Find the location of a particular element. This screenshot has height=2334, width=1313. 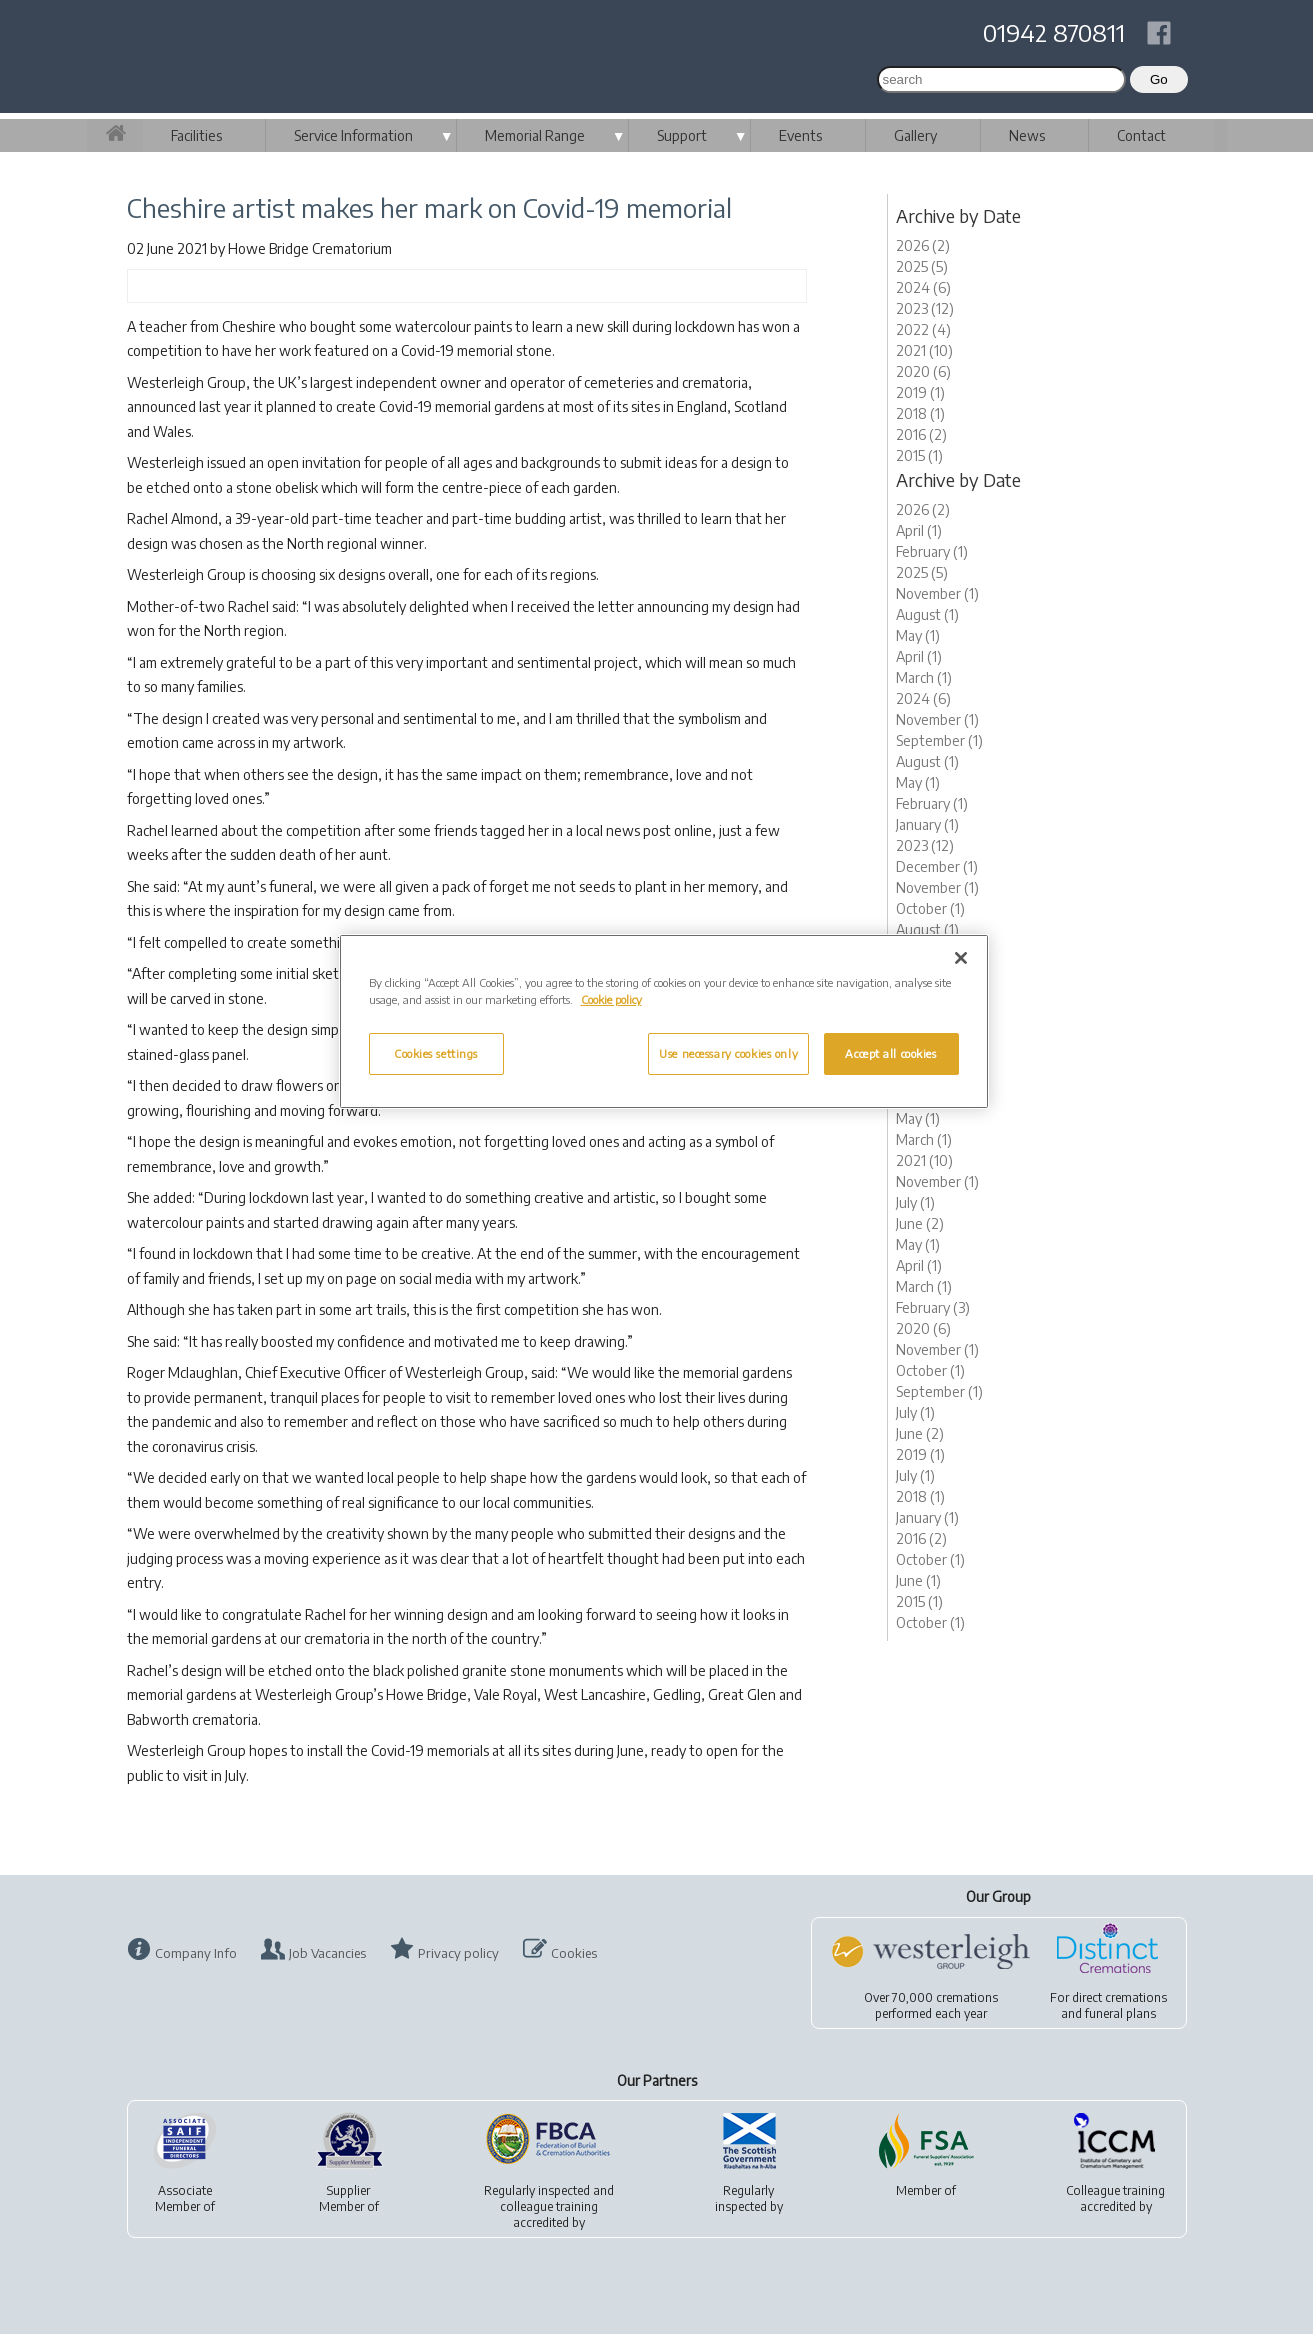

Contact is located at coordinates (1141, 135).